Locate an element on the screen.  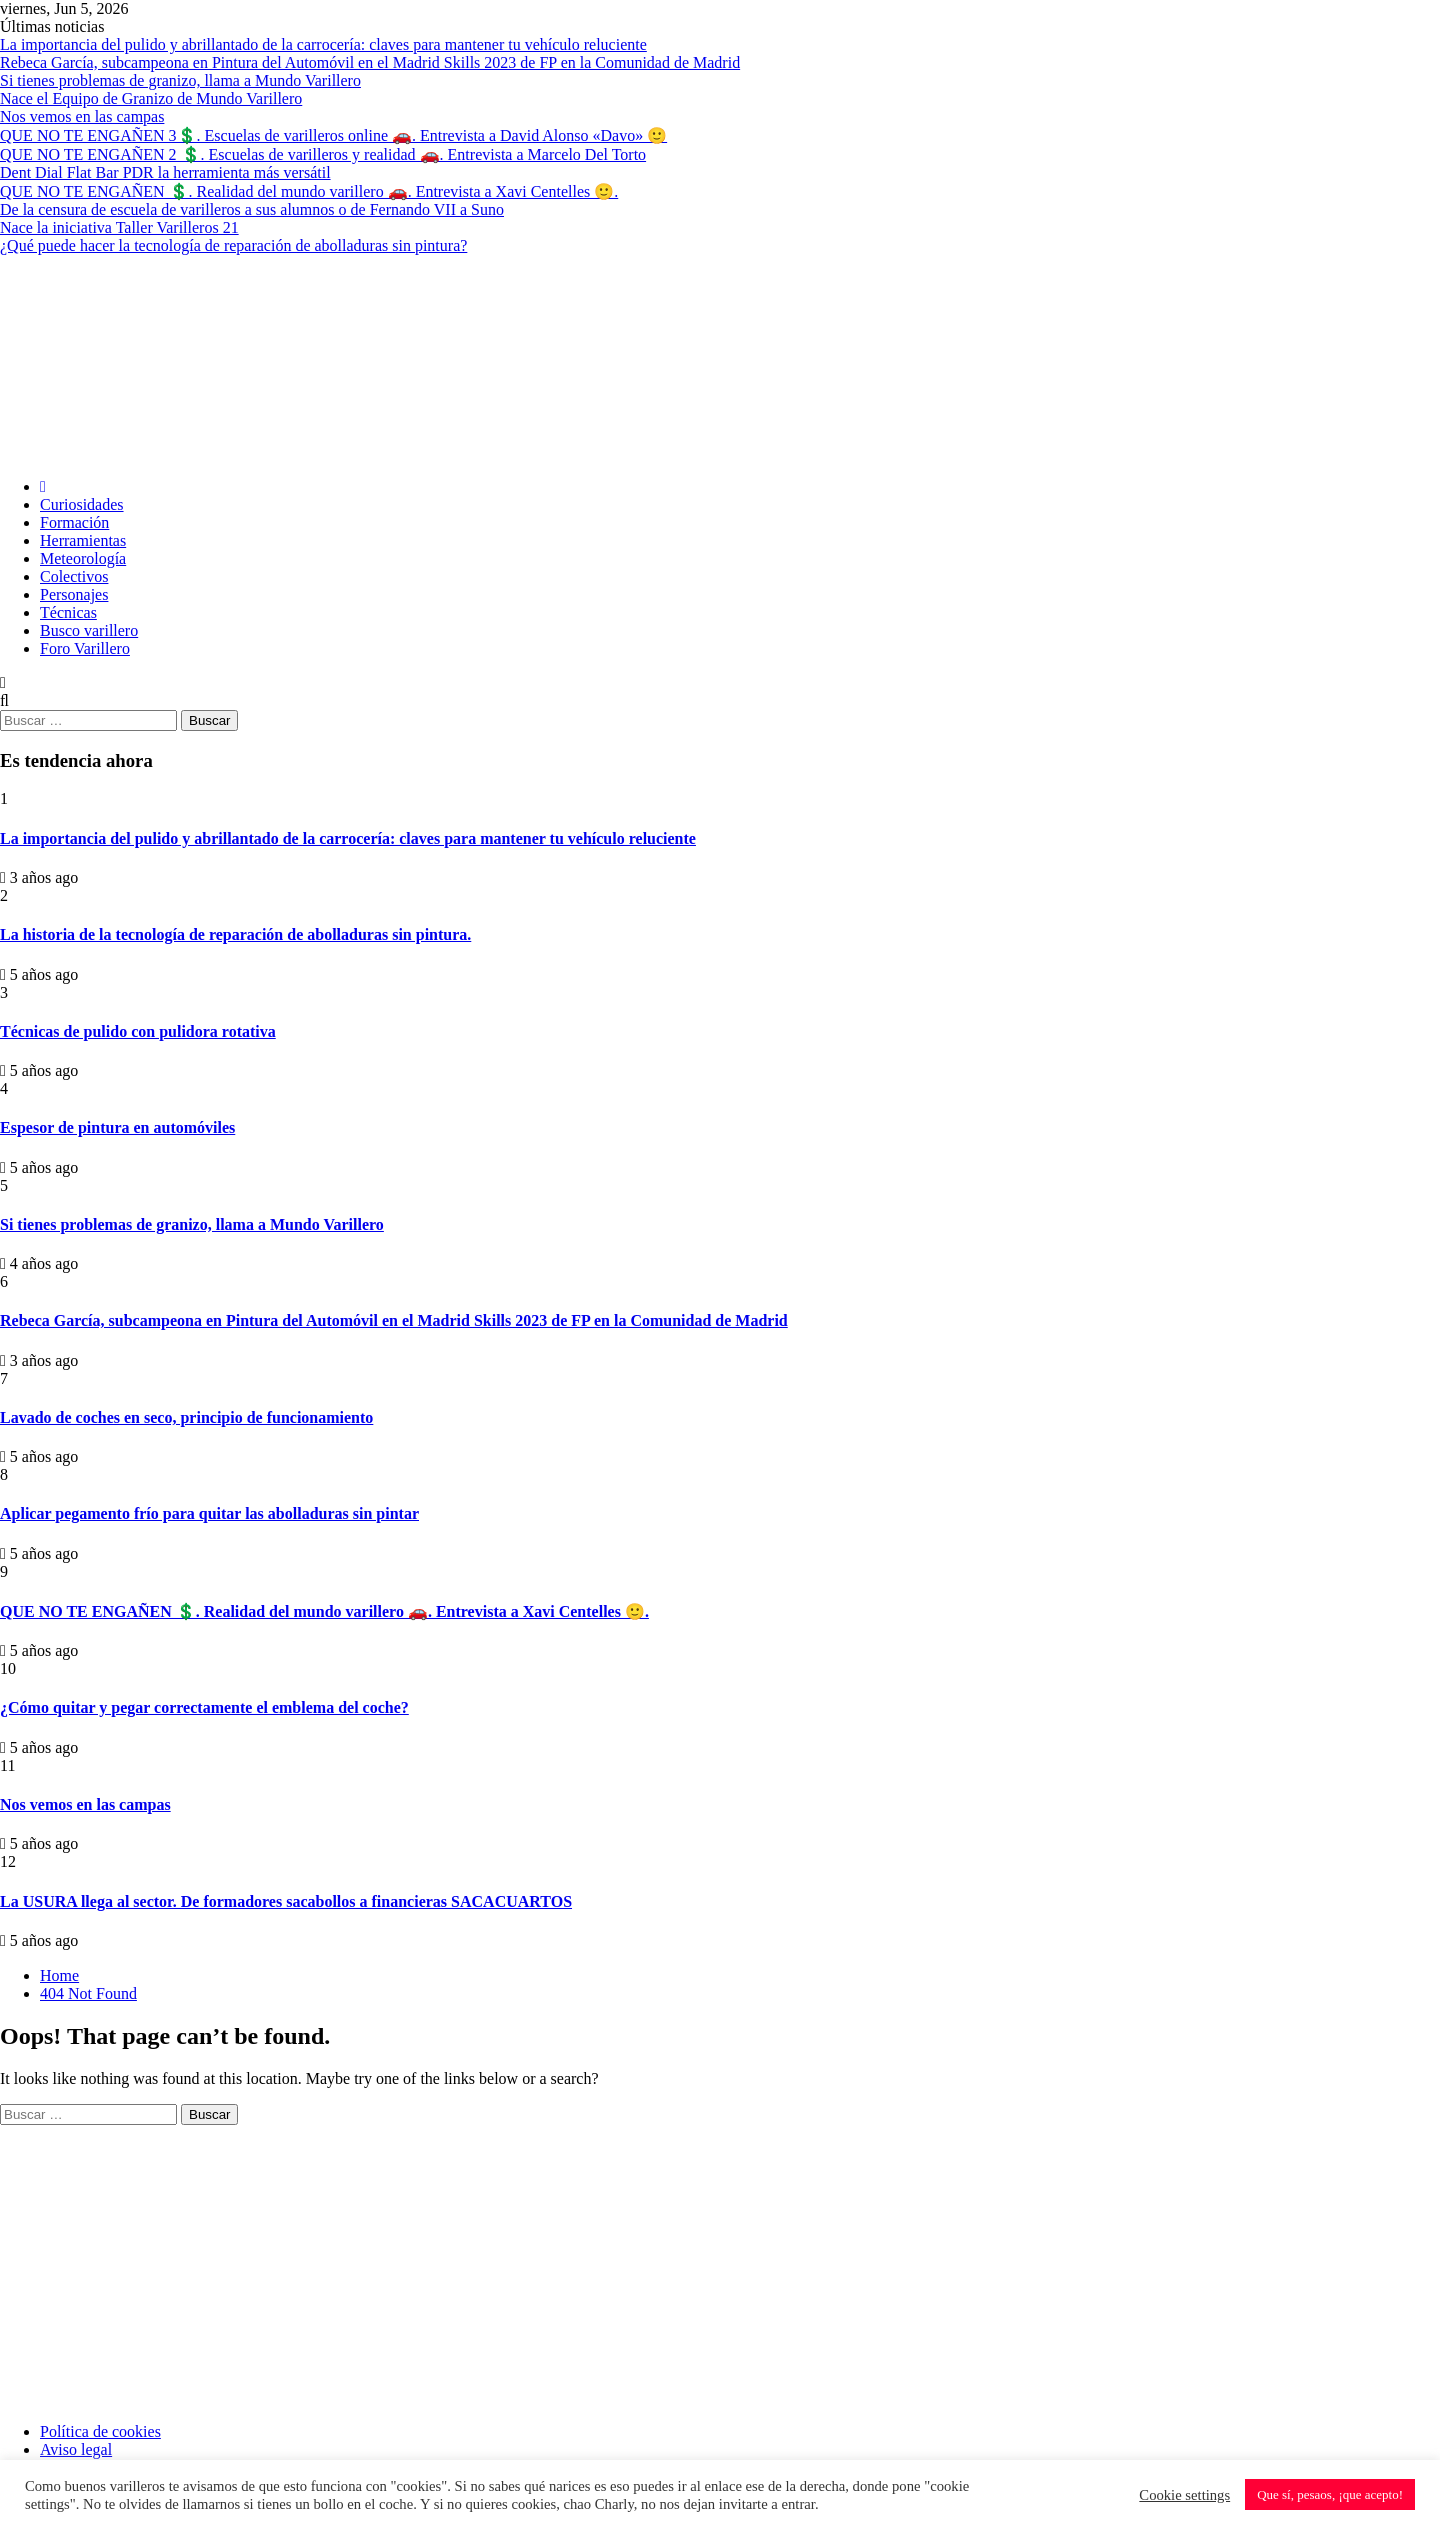
Dent Dial Flat Bar PDR la herramienta más versátil is located at coordinates (165, 172).